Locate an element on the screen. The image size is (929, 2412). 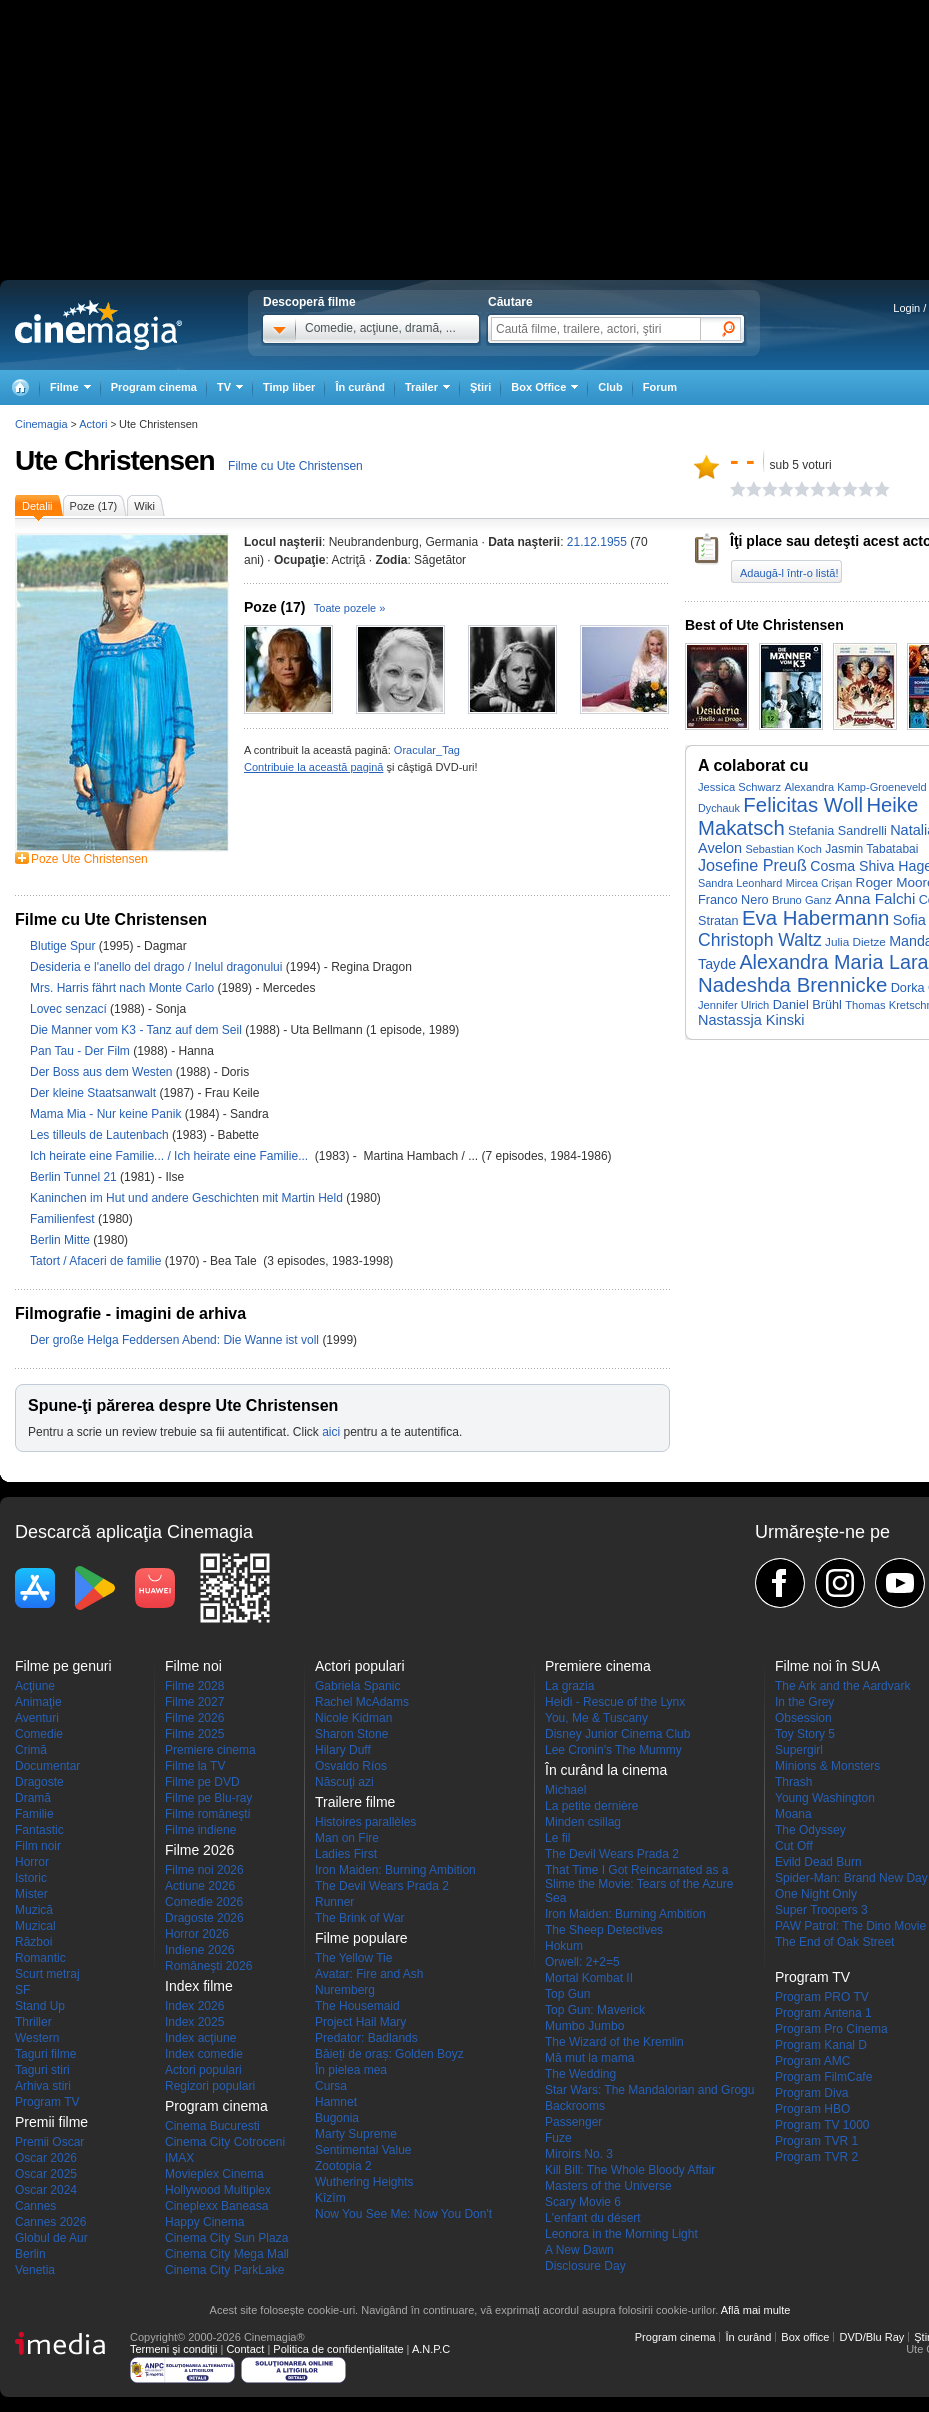
Cut Off is located at coordinates (794, 1846).